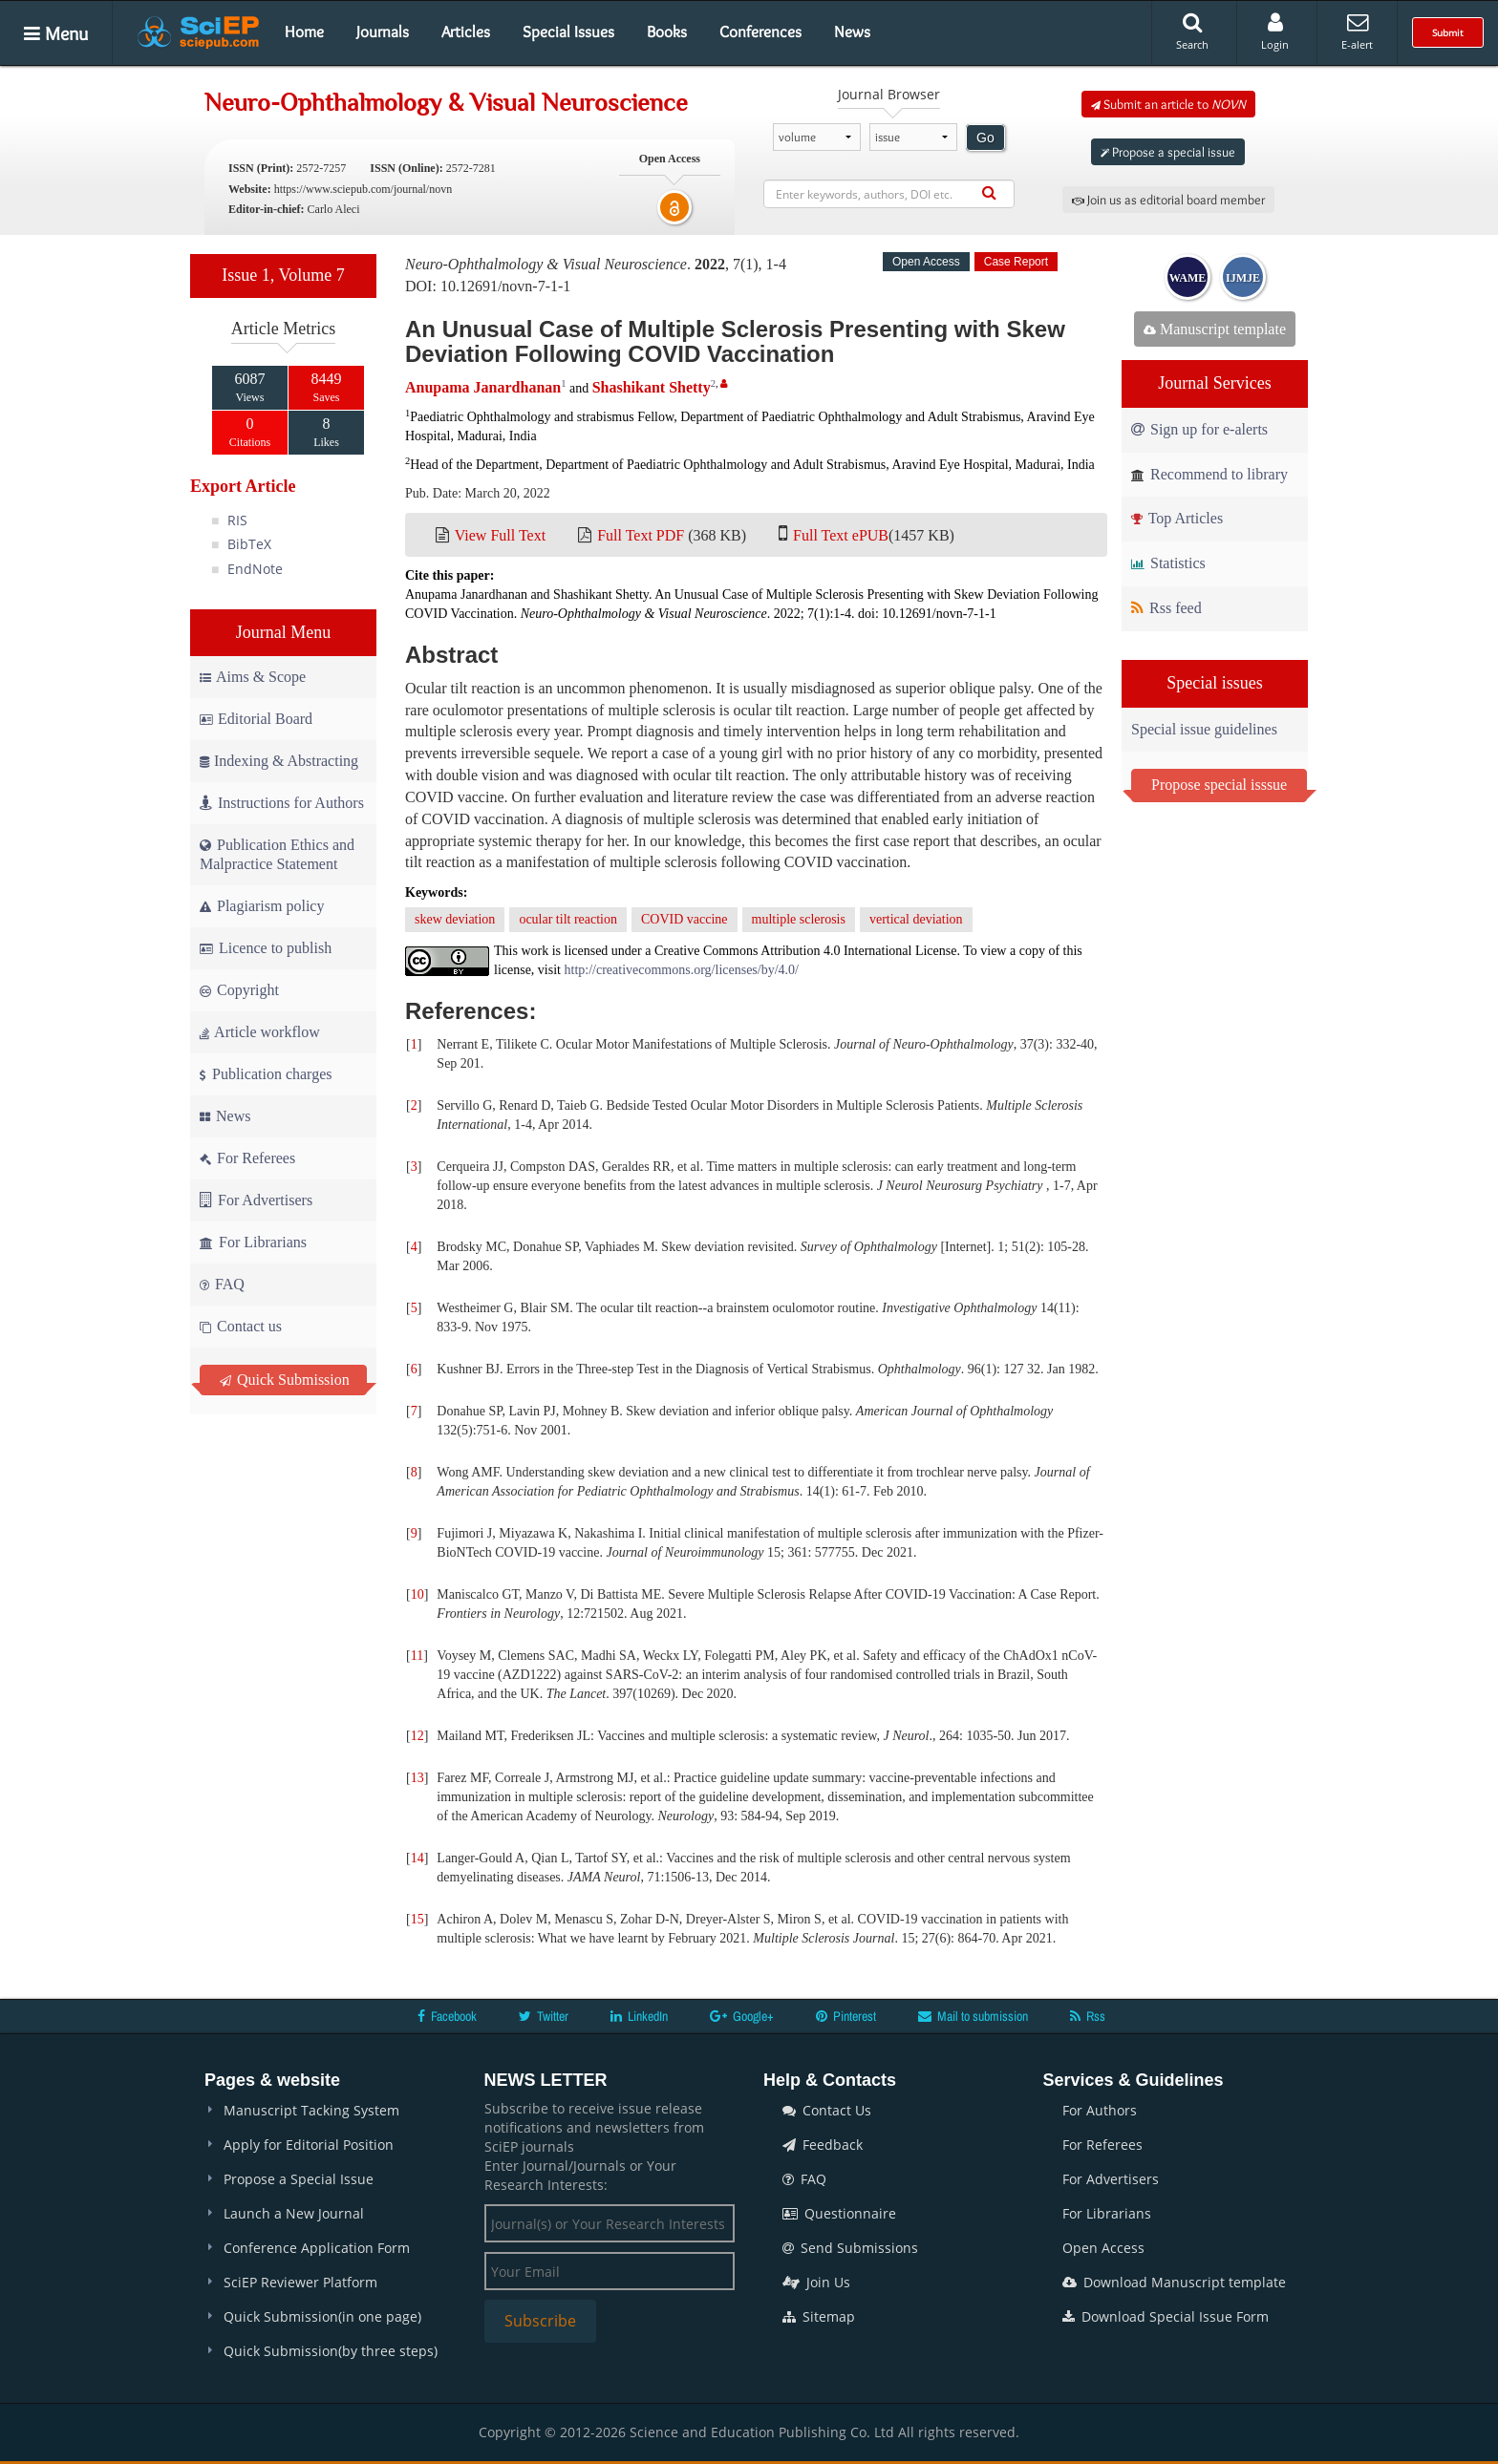 The height and width of the screenshot is (2464, 1498). Describe the element at coordinates (255, 569) in the screenshot. I see `EndNote` at that location.